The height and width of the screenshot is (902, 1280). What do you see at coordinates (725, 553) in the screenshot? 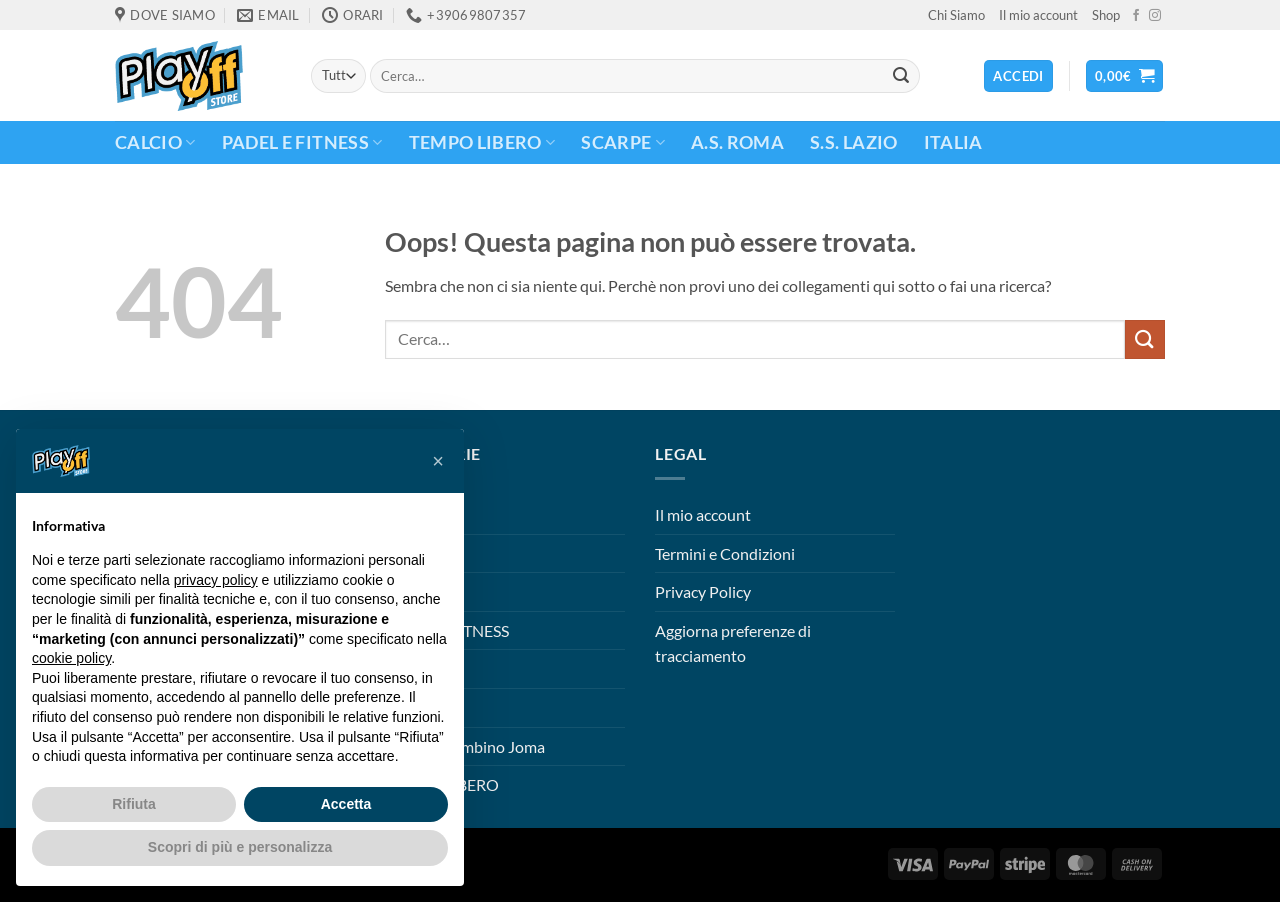
I see `Termini e Condizioni` at bounding box center [725, 553].